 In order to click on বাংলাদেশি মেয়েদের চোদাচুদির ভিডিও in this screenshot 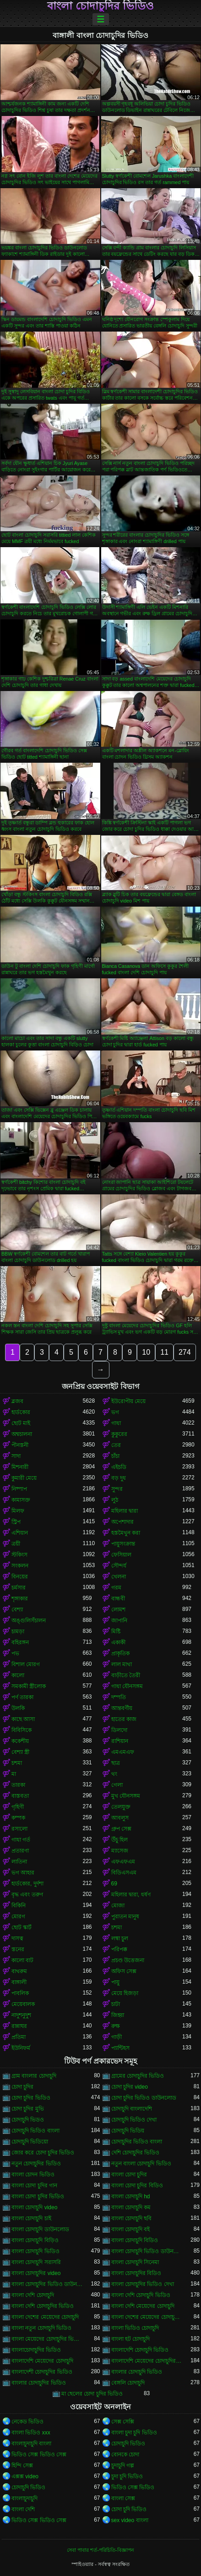, I will do `click(147, 2361)`.